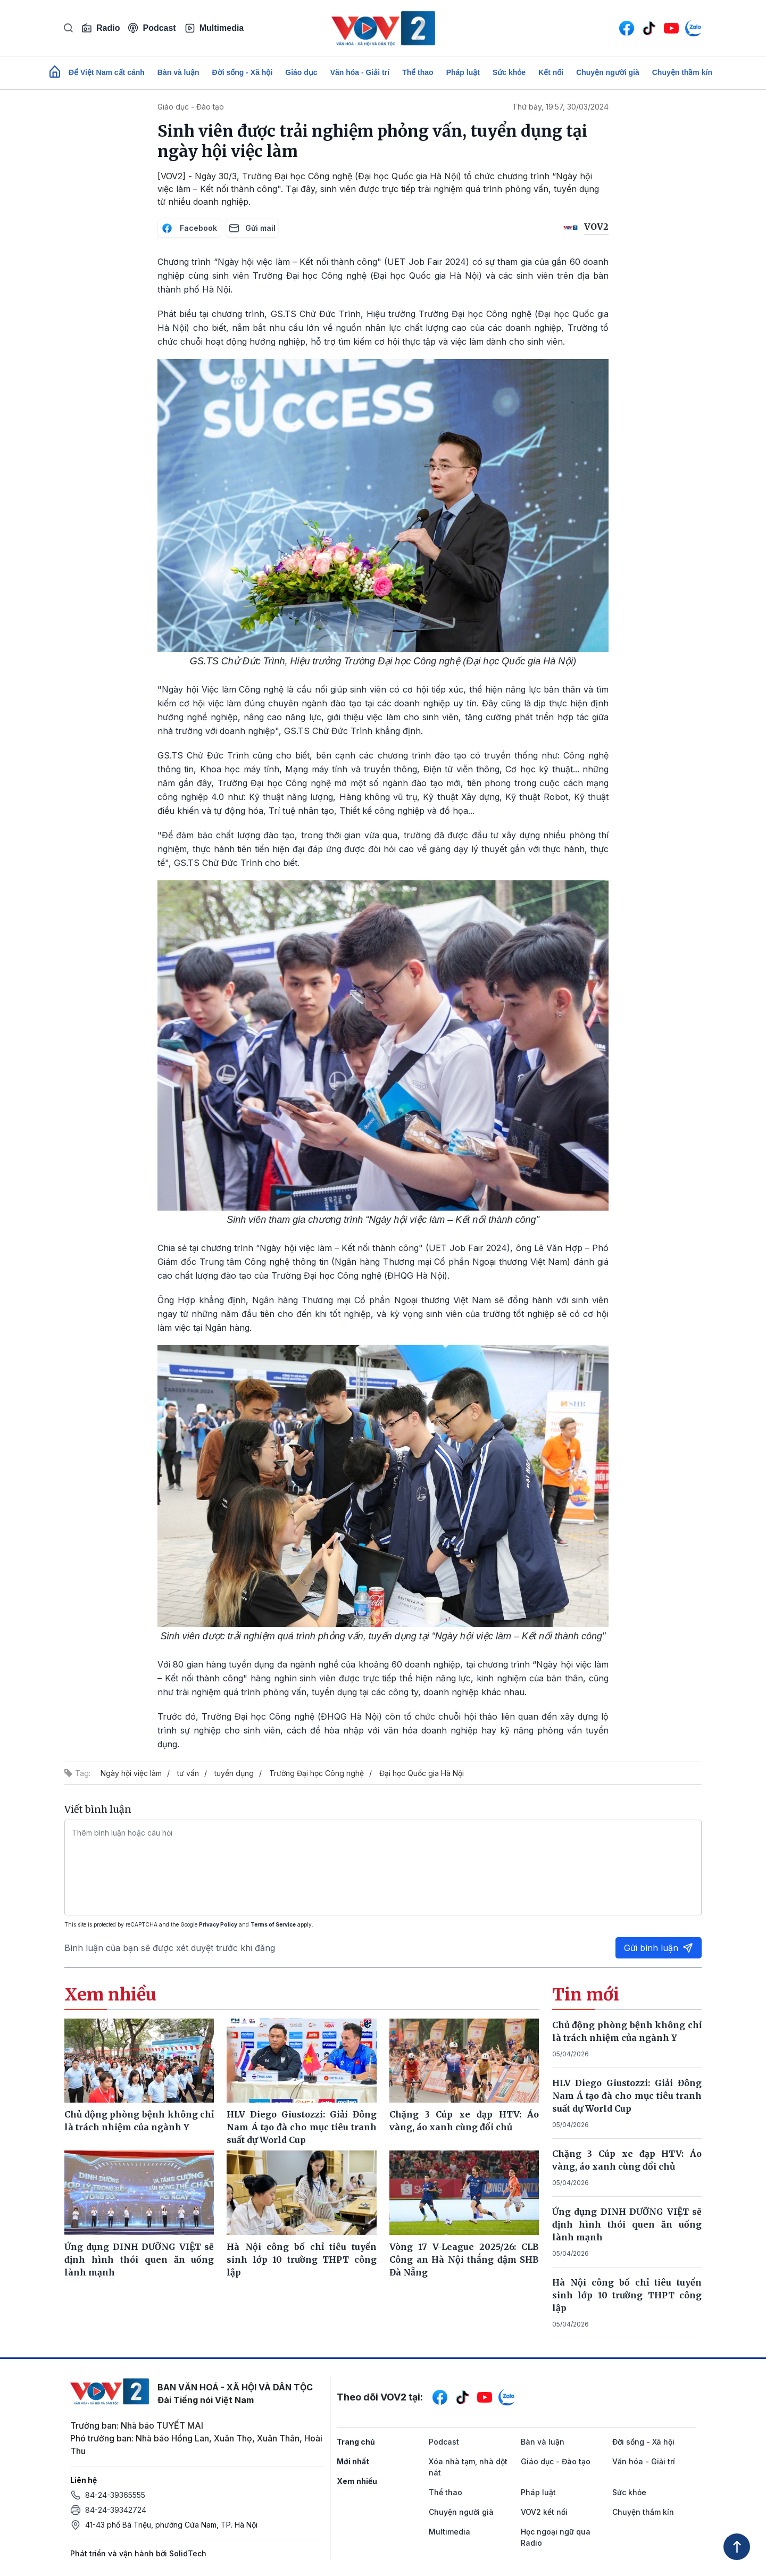  What do you see at coordinates (188, 1773) in the screenshot?
I see `tư vấn` at bounding box center [188, 1773].